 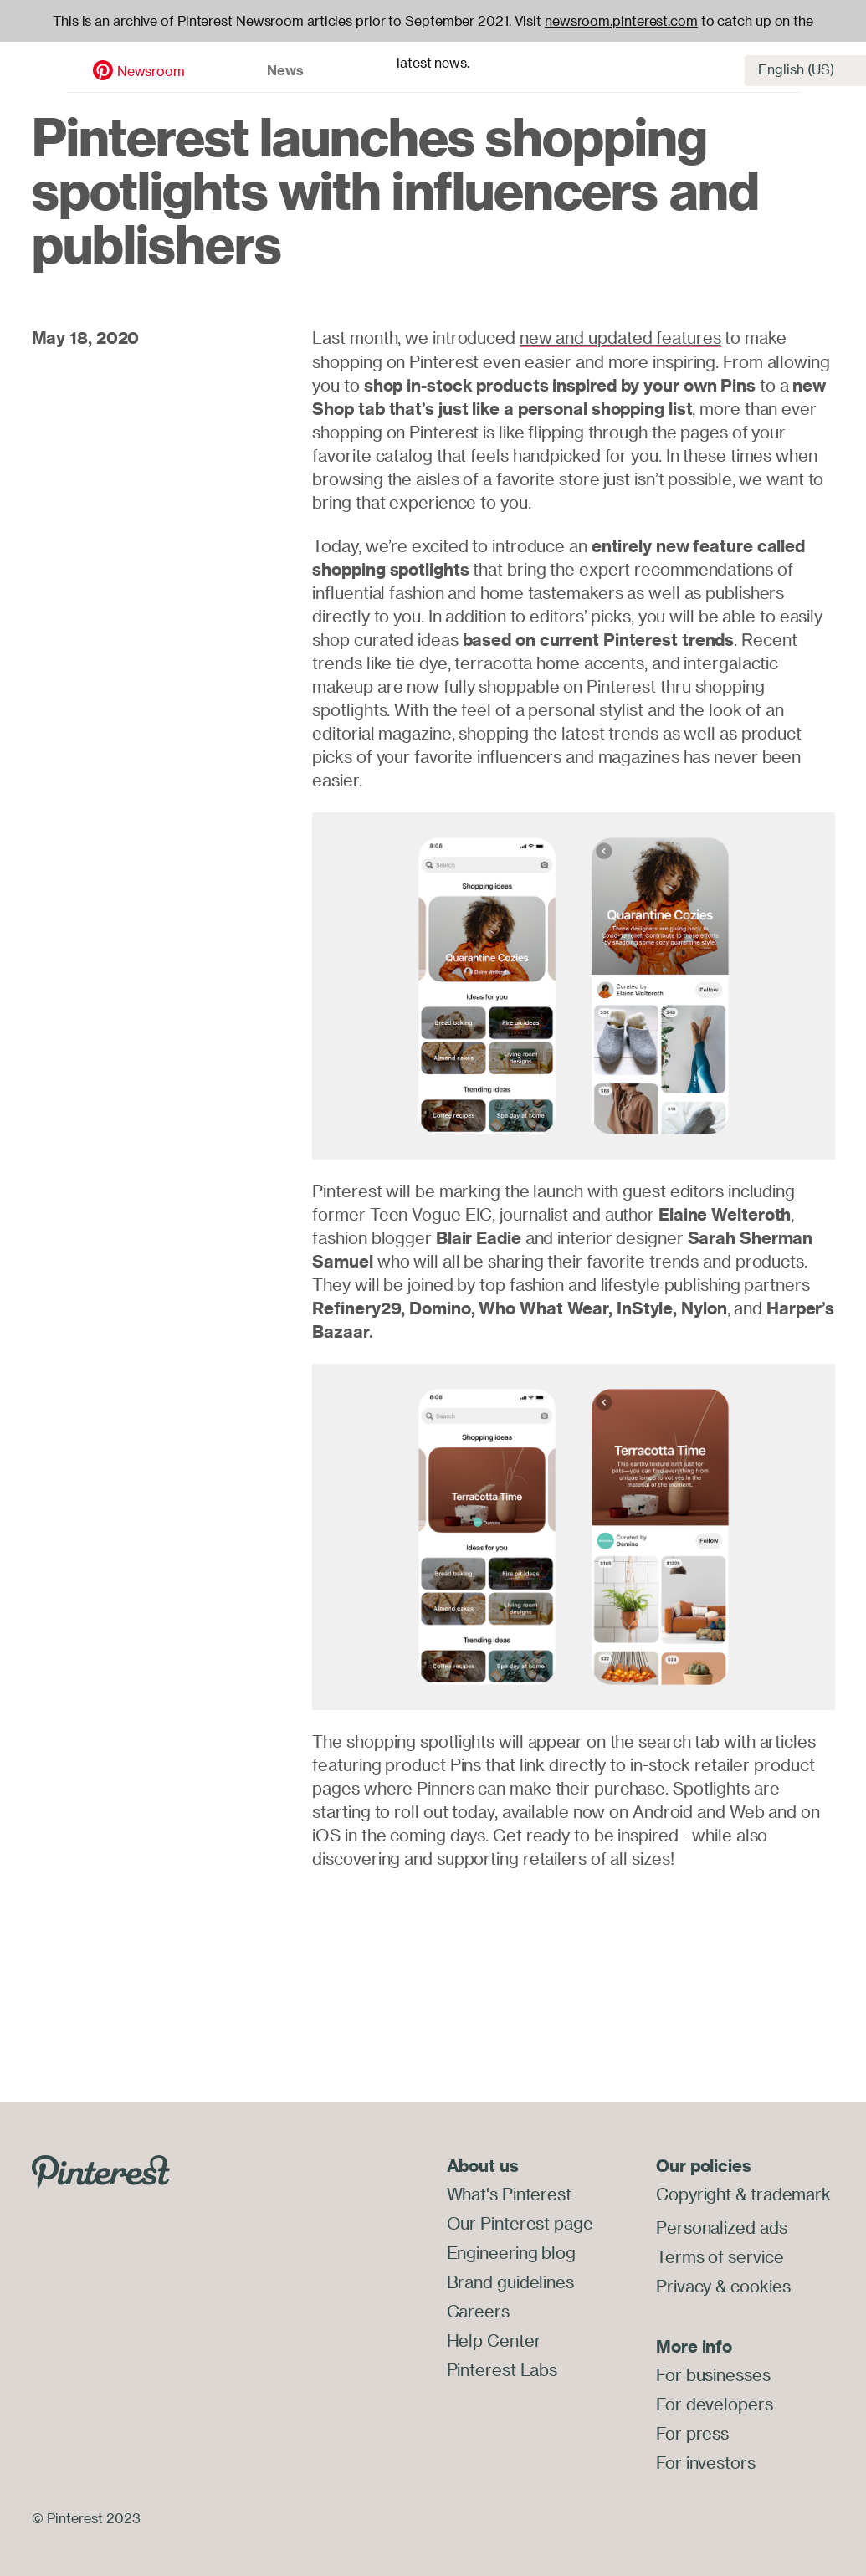 What do you see at coordinates (713, 2372) in the screenshot?
I see `For businesses` at bounding box center [713, 2372].